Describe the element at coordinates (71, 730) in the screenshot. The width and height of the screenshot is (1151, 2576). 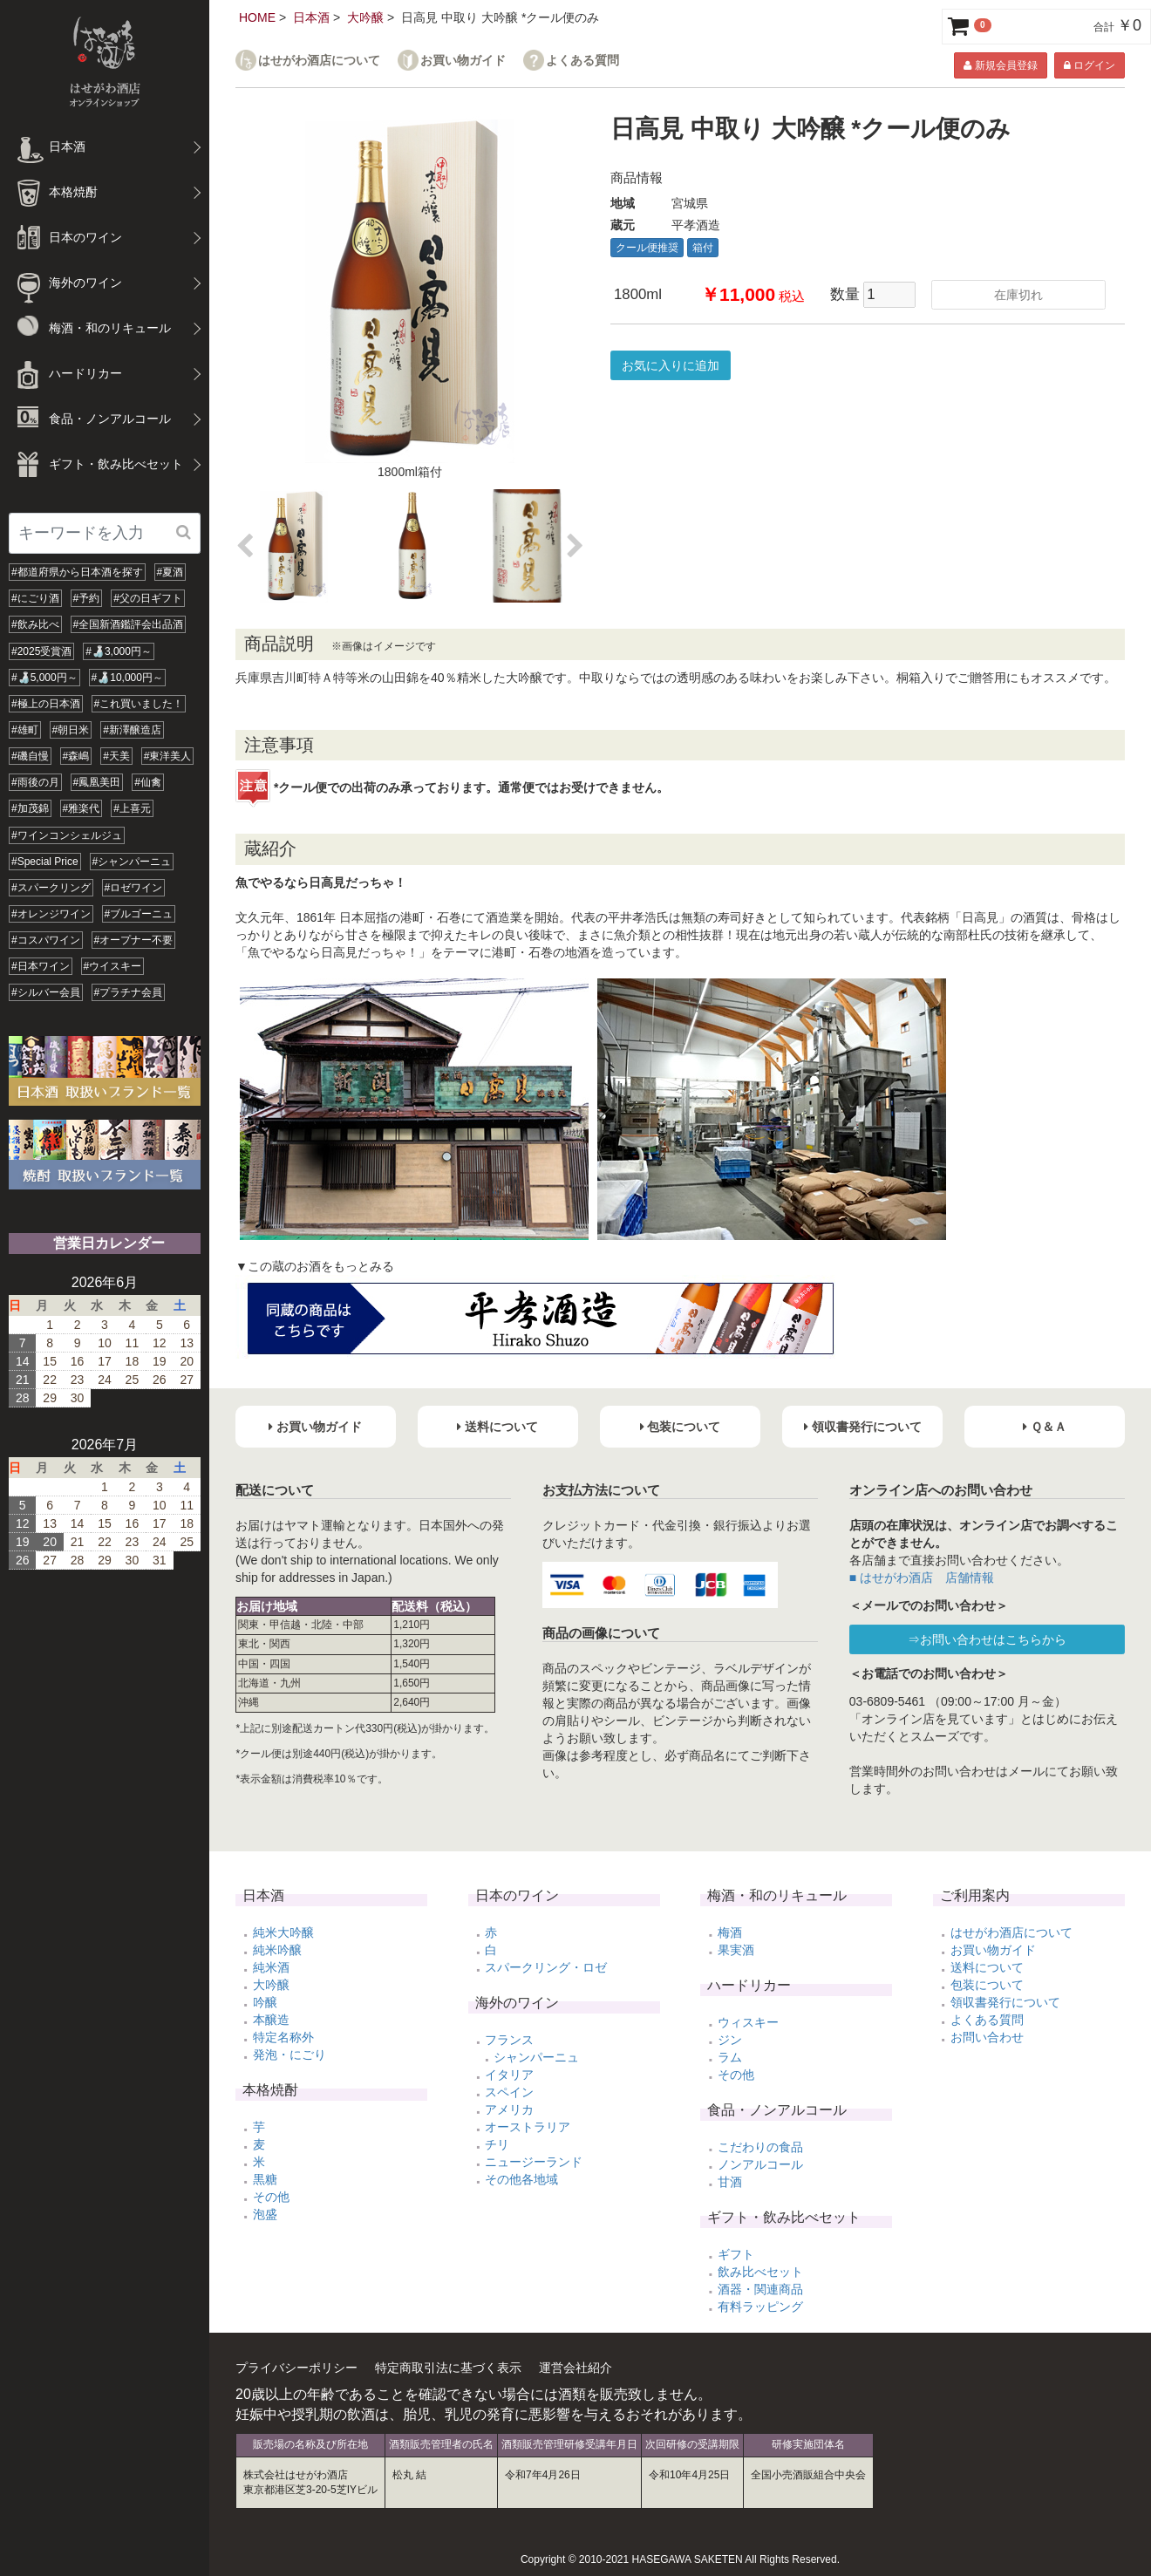
I see `#朝日米` at that location.